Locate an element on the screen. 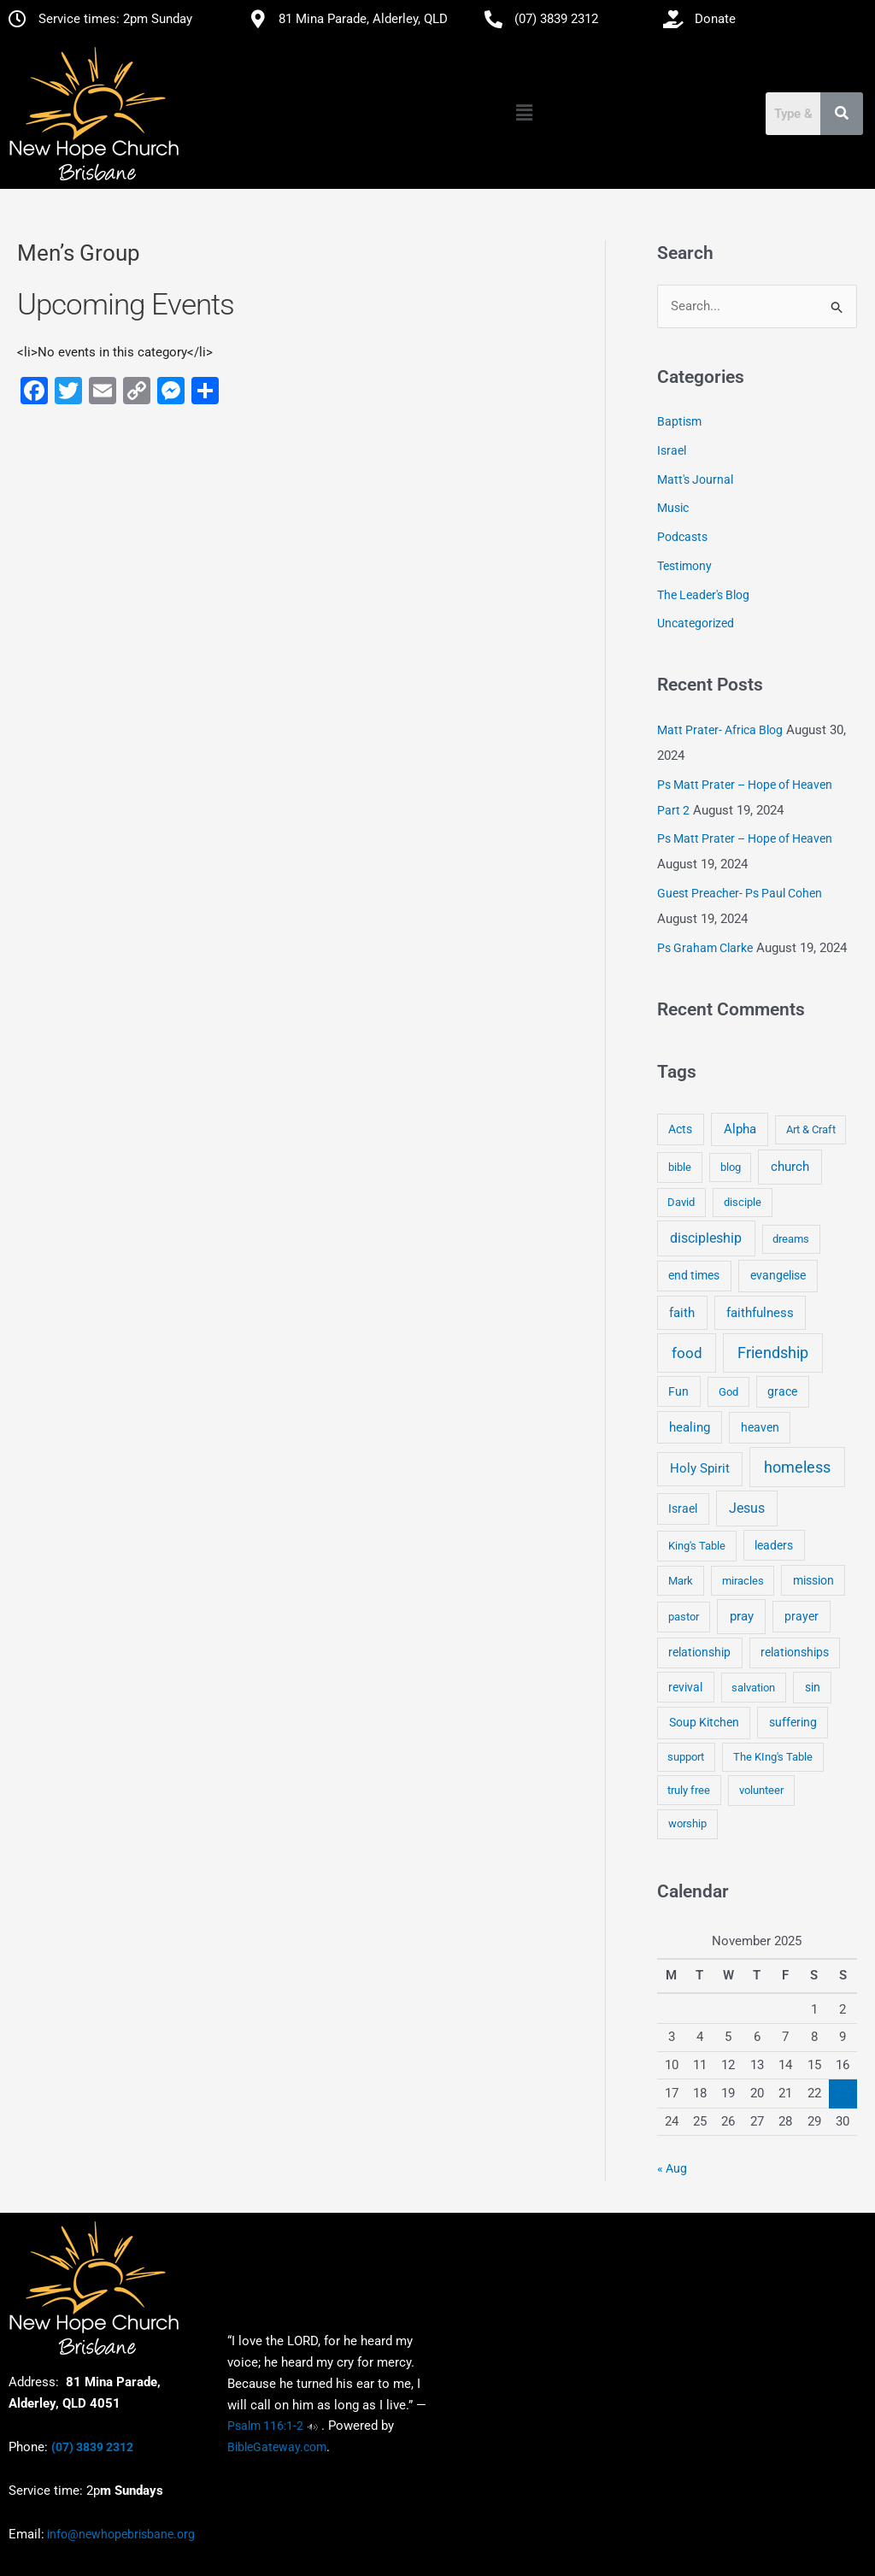  Music is located at coordinates (673, 508).